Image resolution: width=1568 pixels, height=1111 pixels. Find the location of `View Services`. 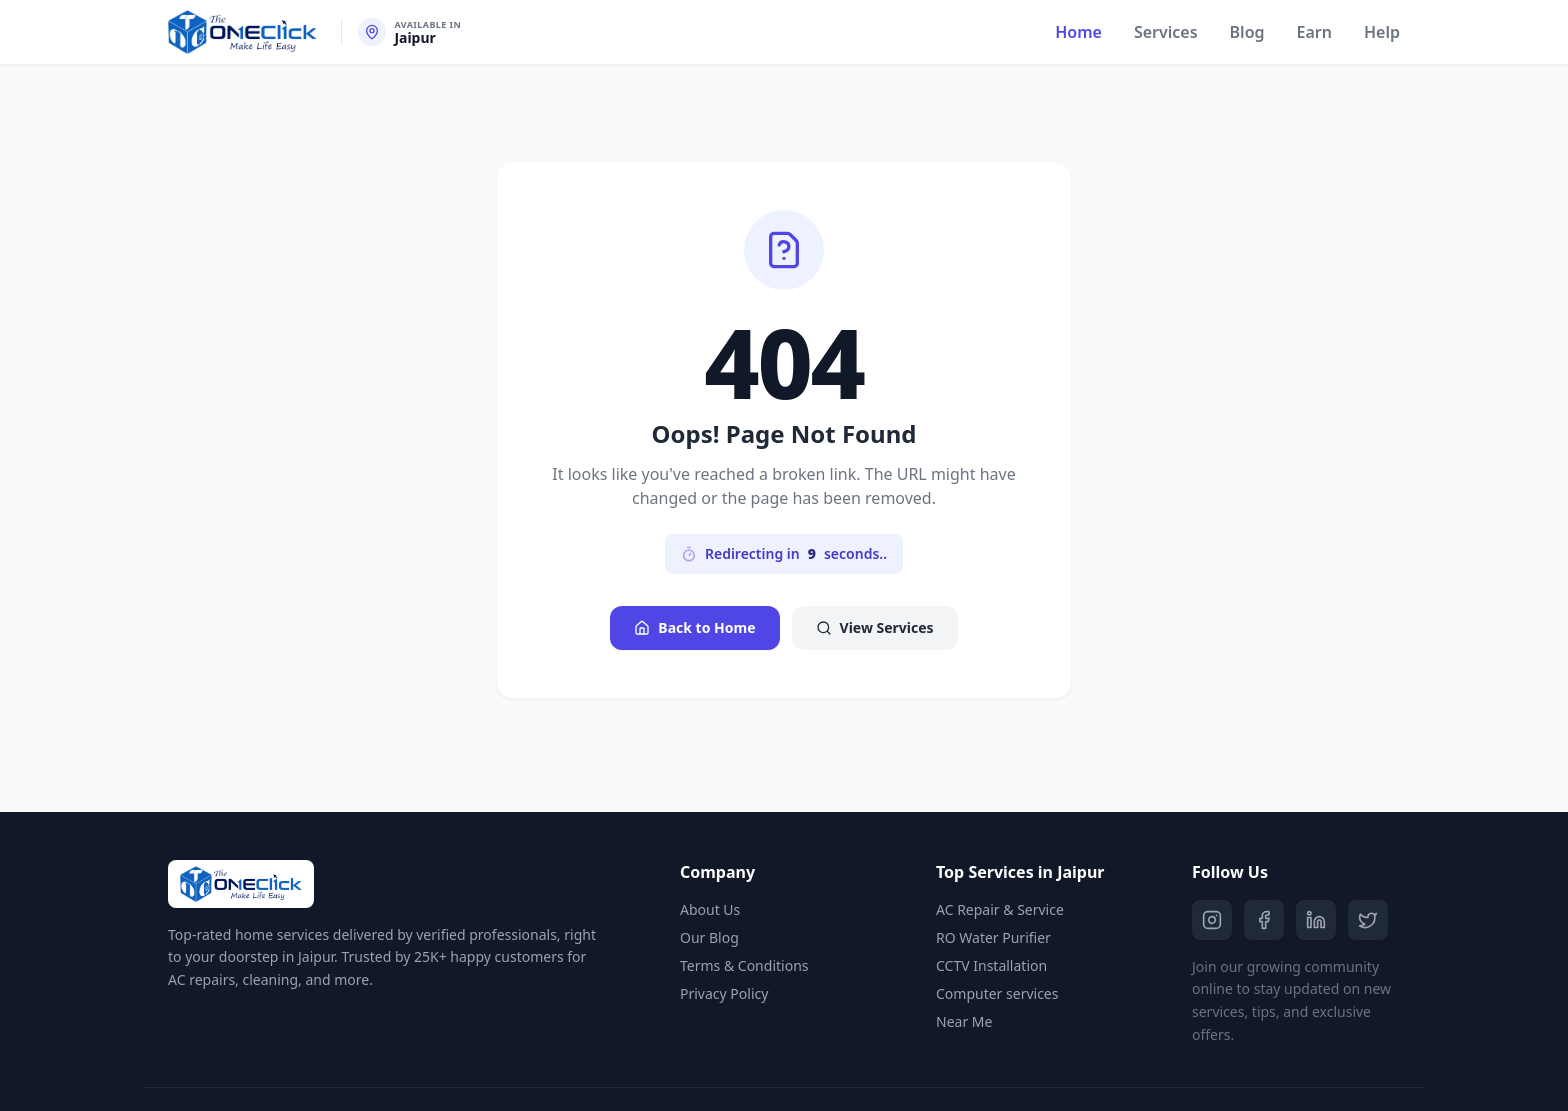

View Services is located at coordinates (875, 627).